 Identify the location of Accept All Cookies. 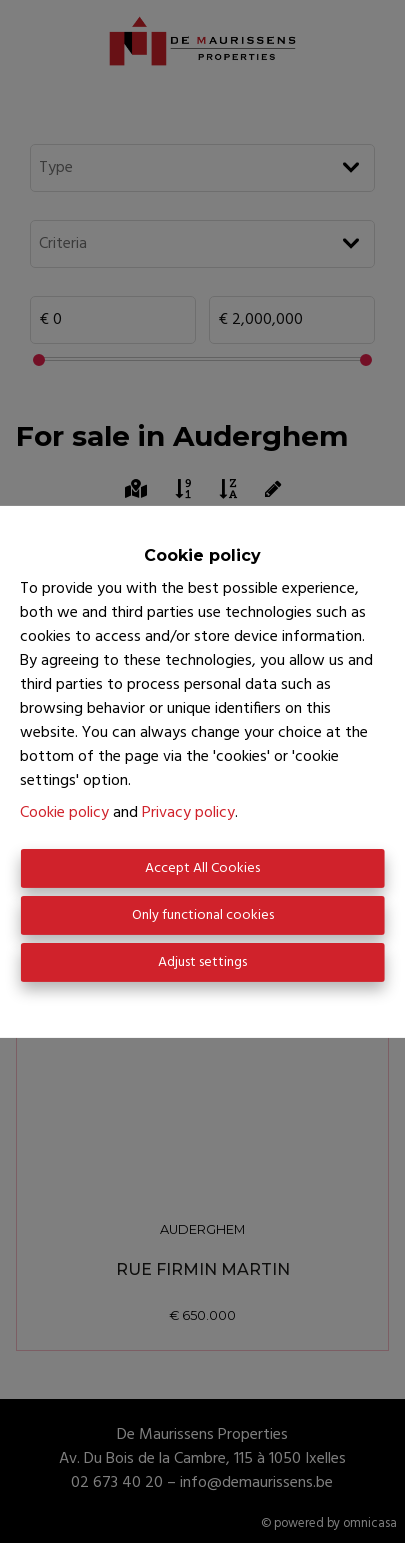
(202, 868).